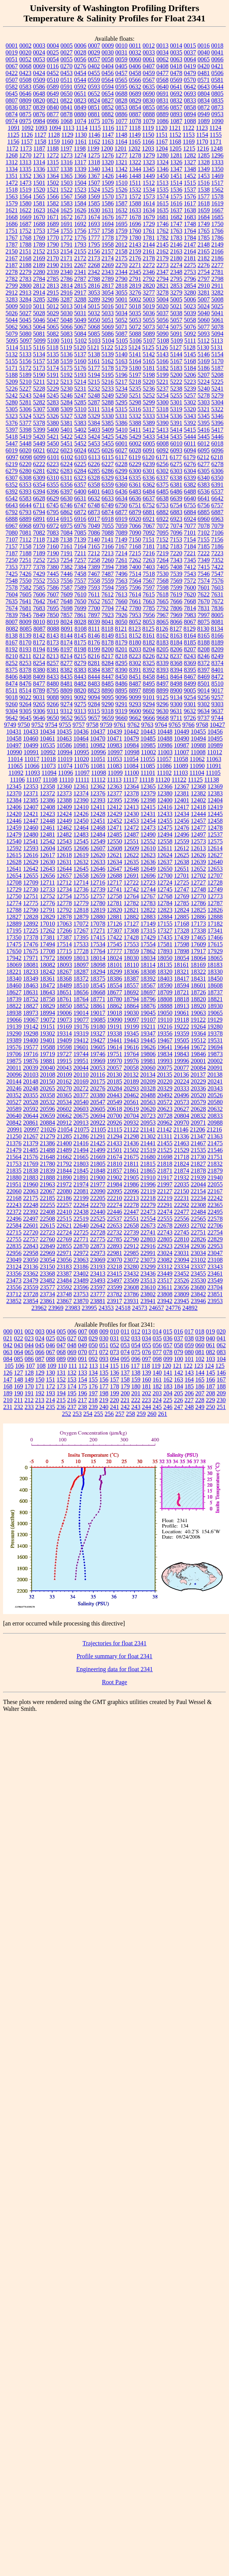  I want to click on 7066, so click(135, 526).